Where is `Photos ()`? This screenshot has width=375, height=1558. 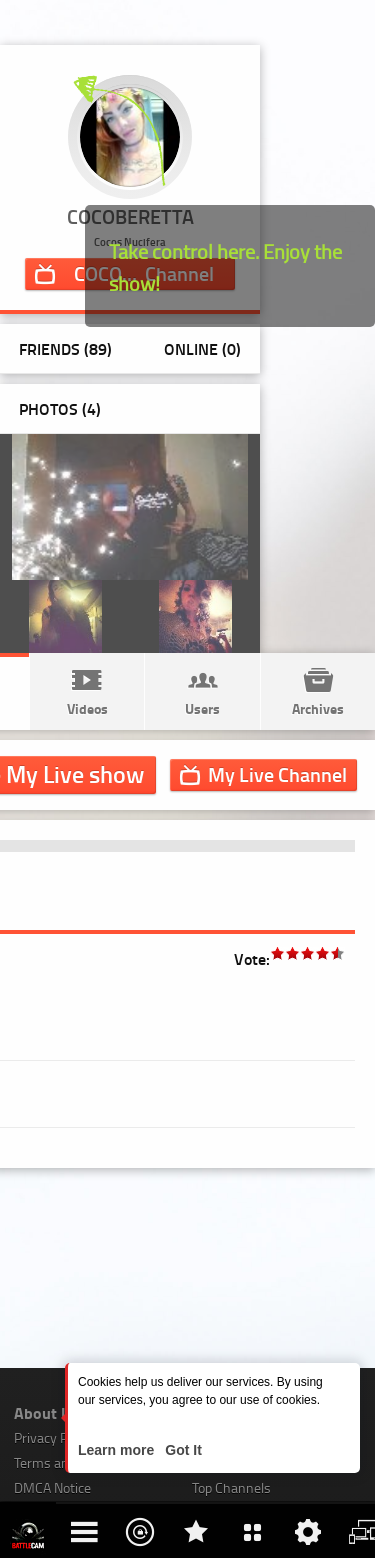
Photos () is located at coordinates (60, 408).